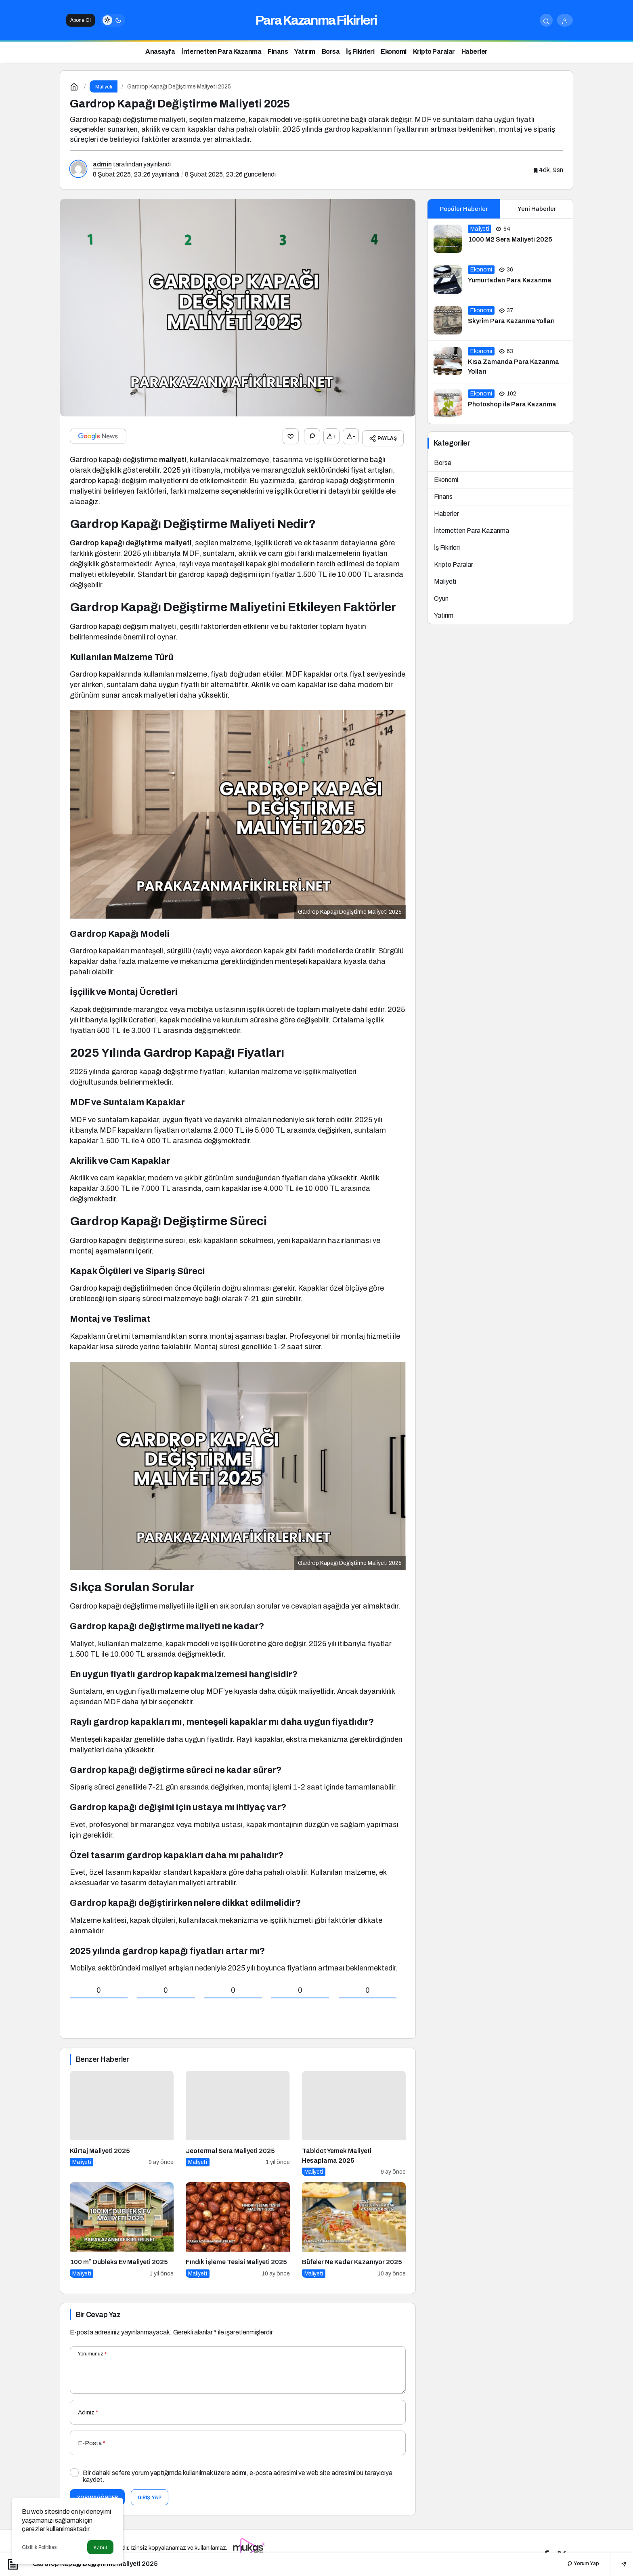 This screenshot has width=633, height=2576. What do you see at coordinates (442, 462) in the screenshot?
I see `Borsa` at bounding box center [442, 462].